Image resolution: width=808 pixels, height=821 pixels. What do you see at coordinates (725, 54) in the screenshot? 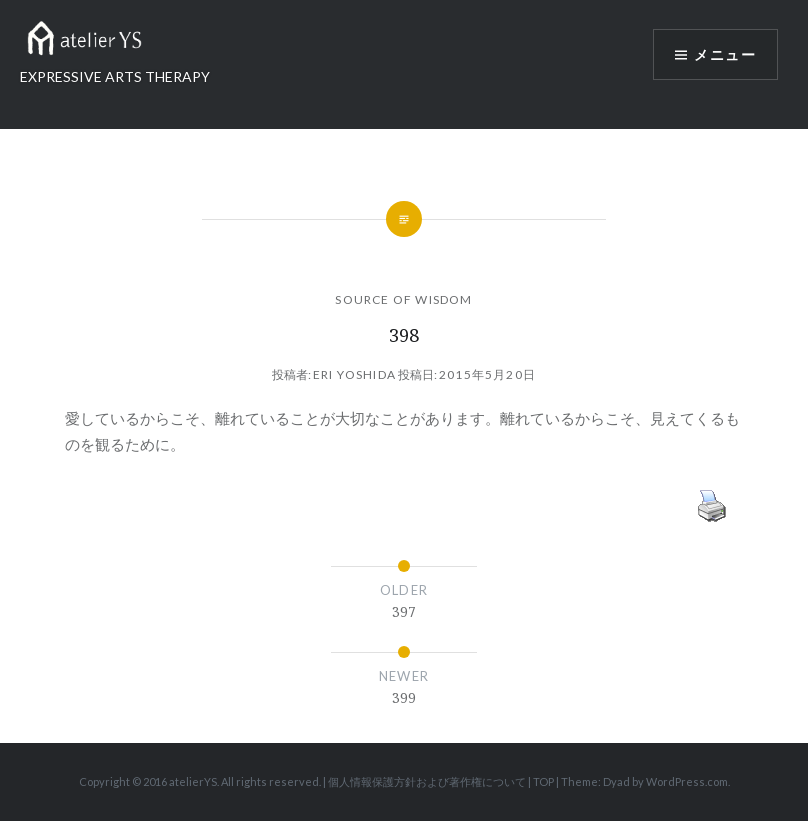
I see `メニュー` at bounding box center [725, 54].